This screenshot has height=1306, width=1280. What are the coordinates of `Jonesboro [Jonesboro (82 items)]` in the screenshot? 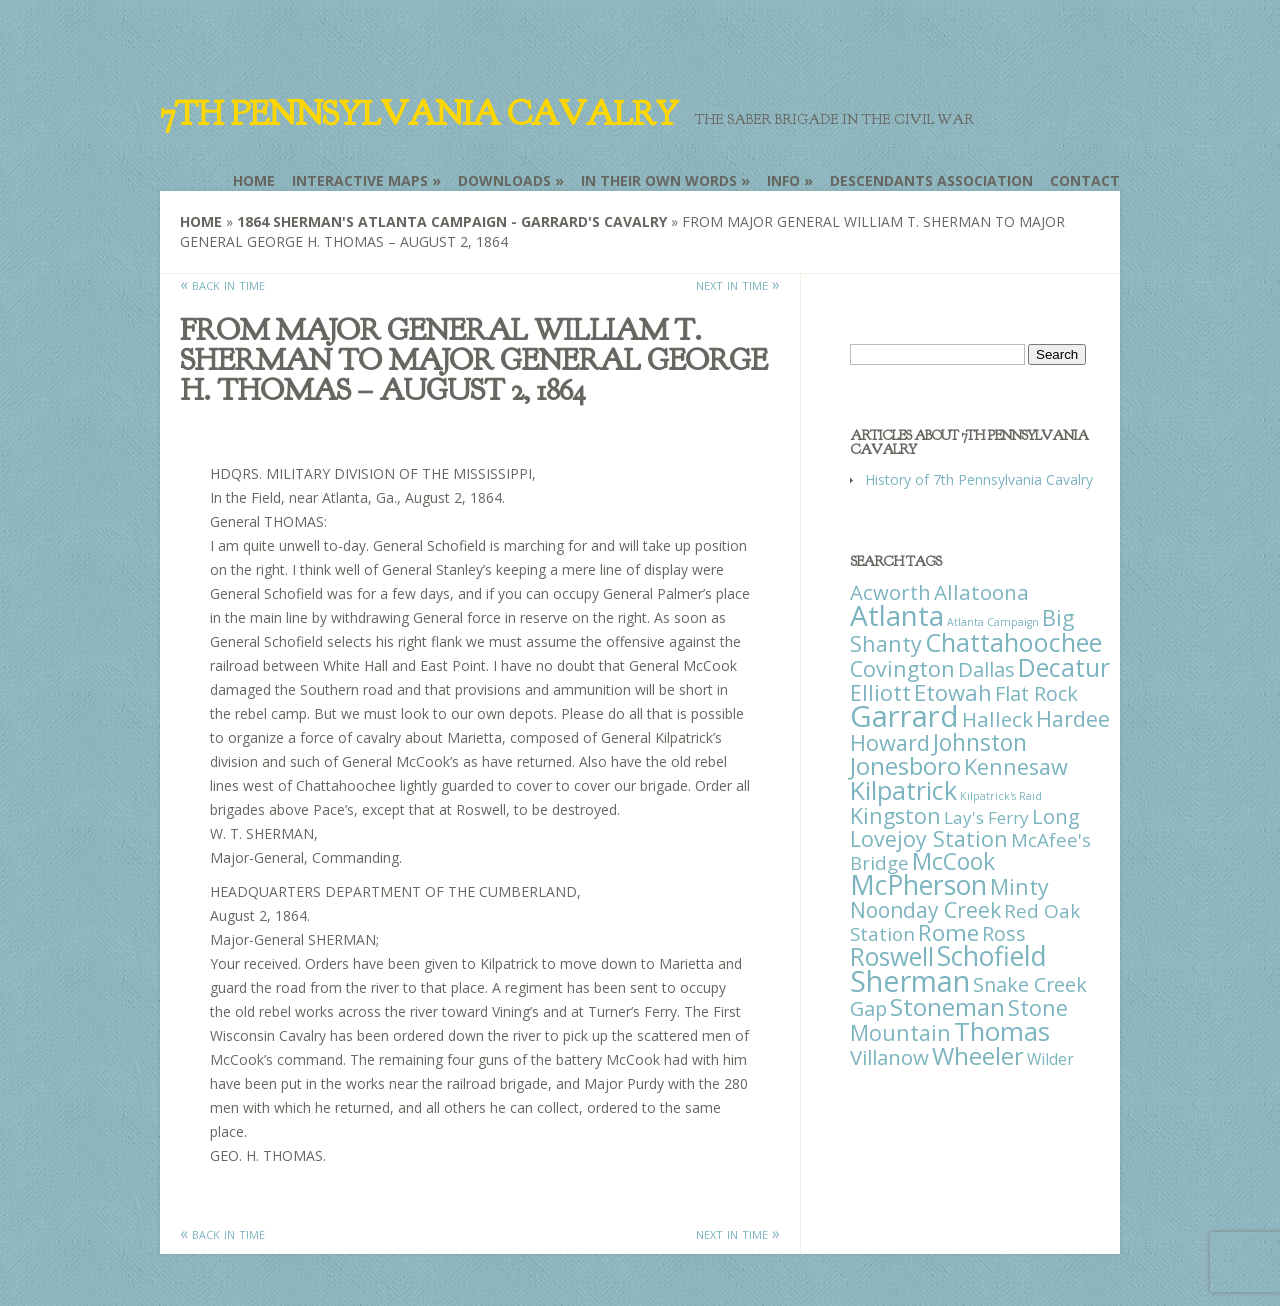 It's located at (905, 765).